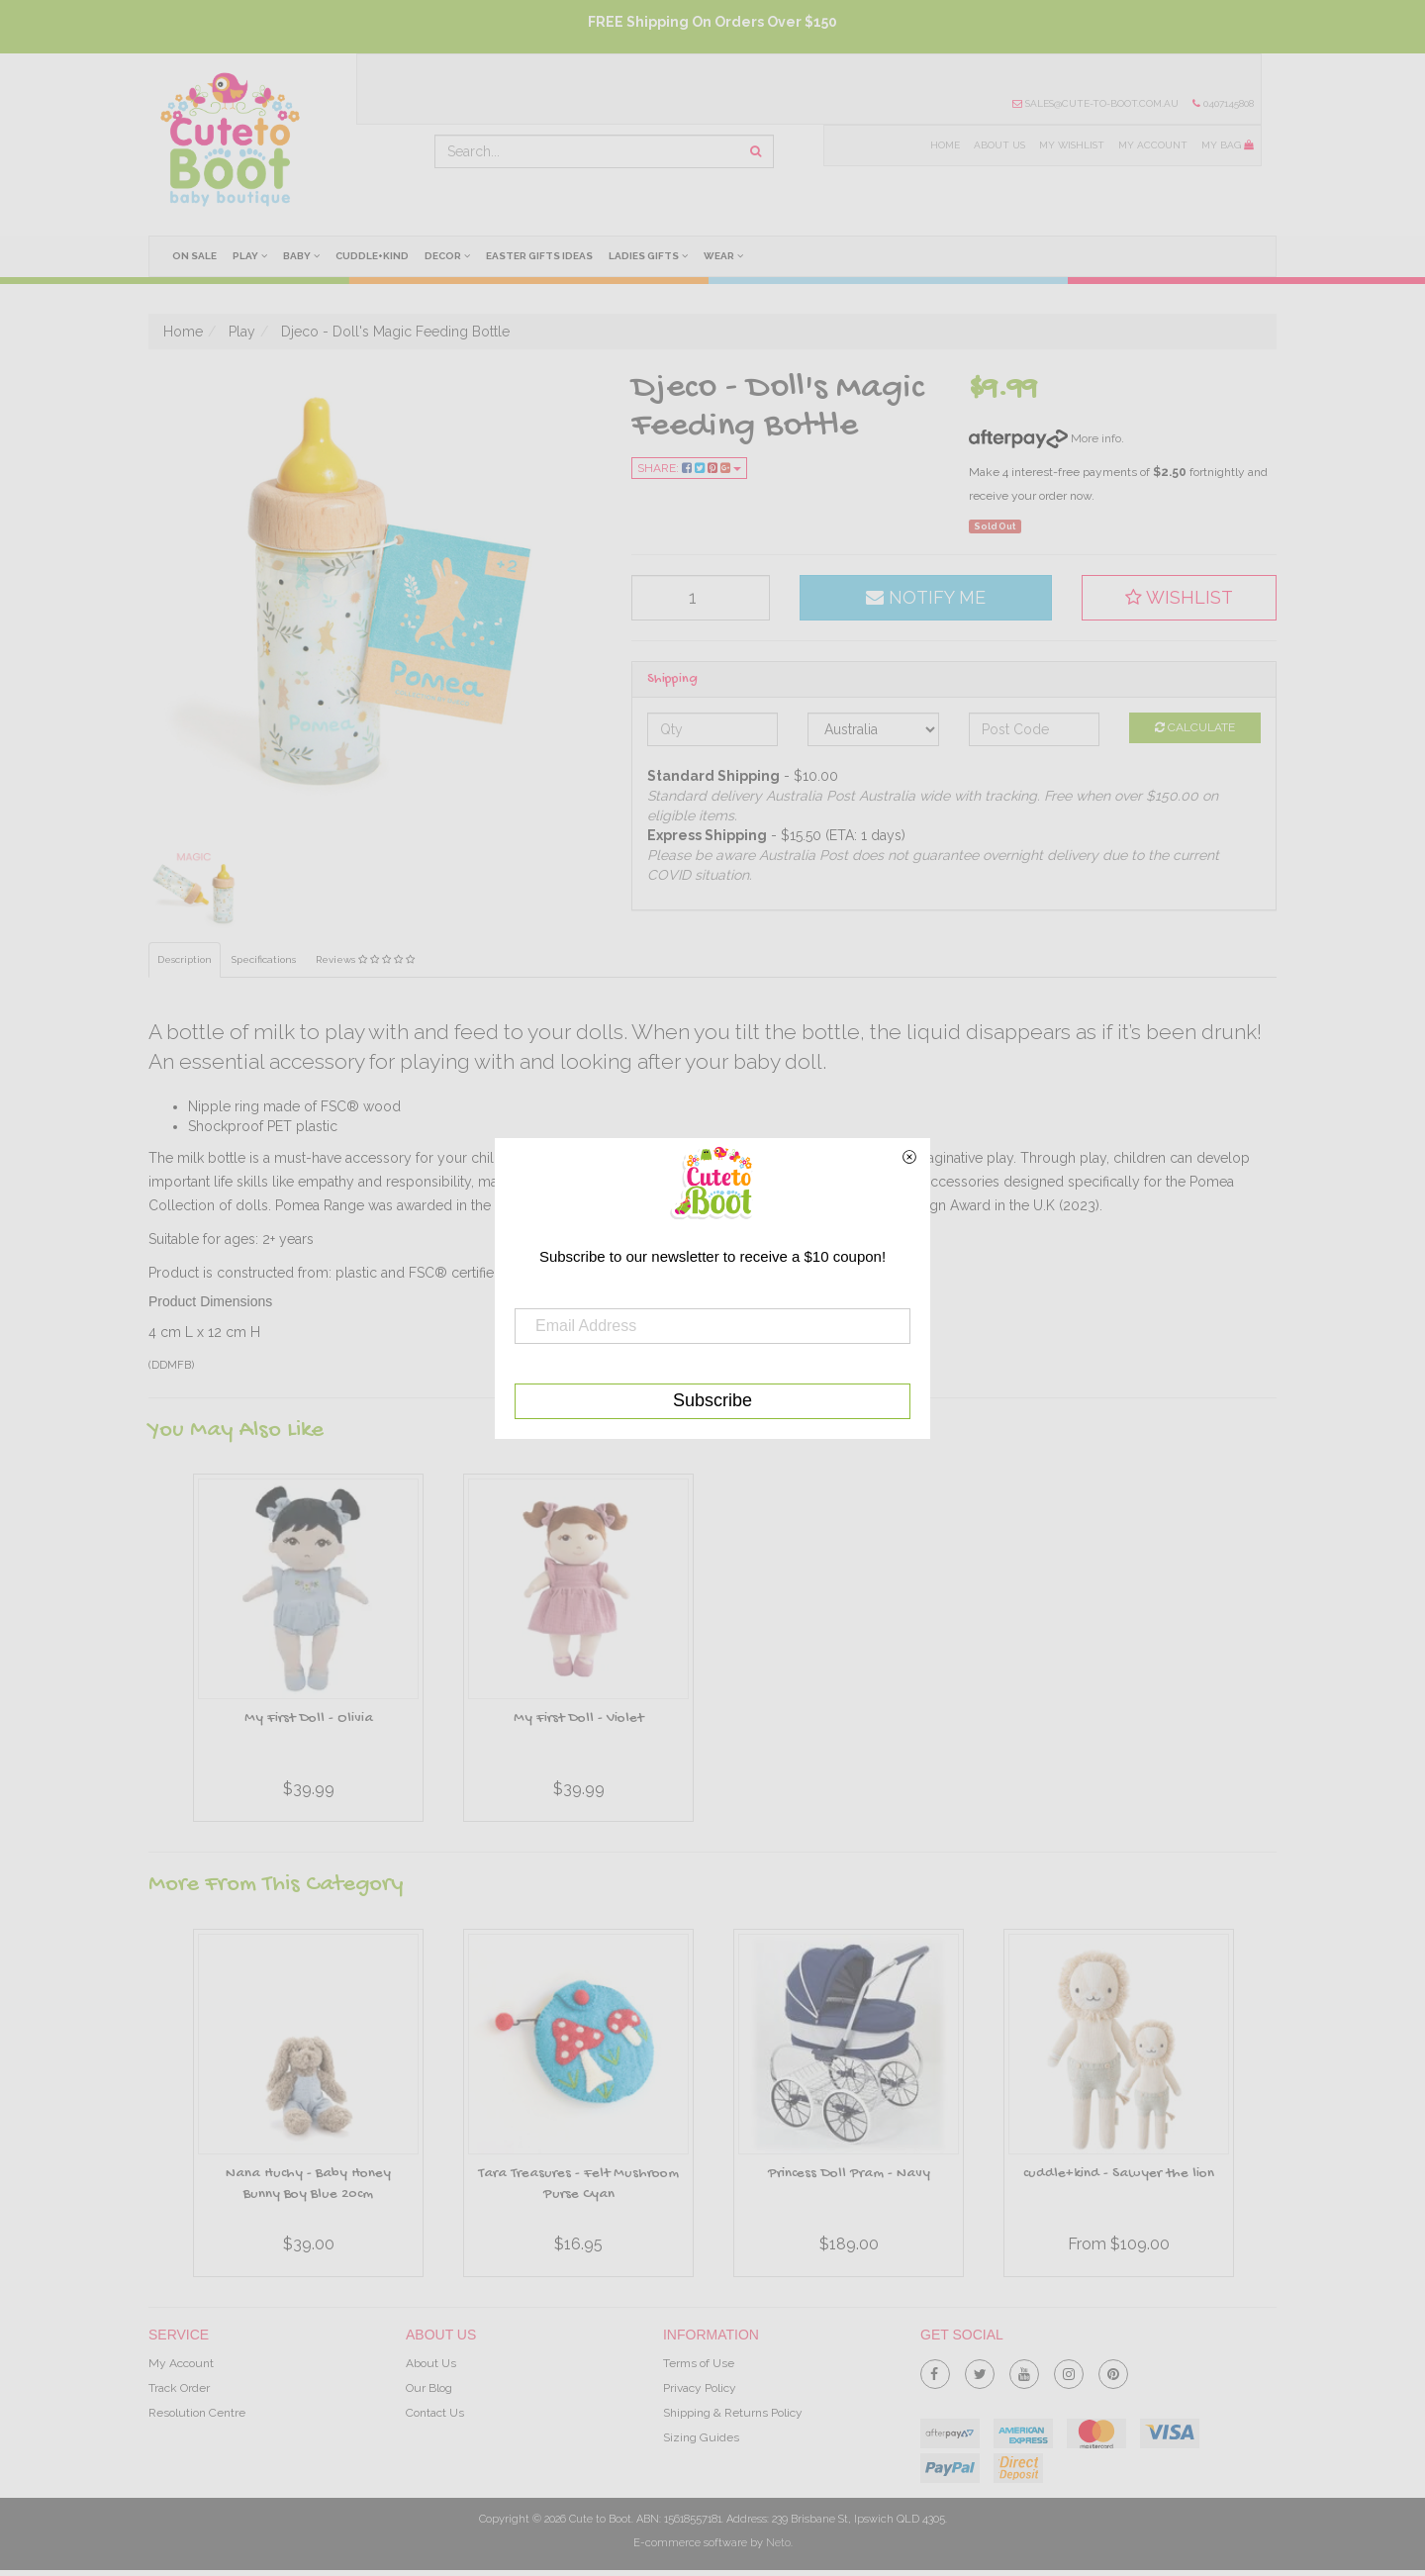 The image size is (1425, 2576). Describe the element at coordinates (194, 255) in the screenshot. I see `On Sale` at that location.